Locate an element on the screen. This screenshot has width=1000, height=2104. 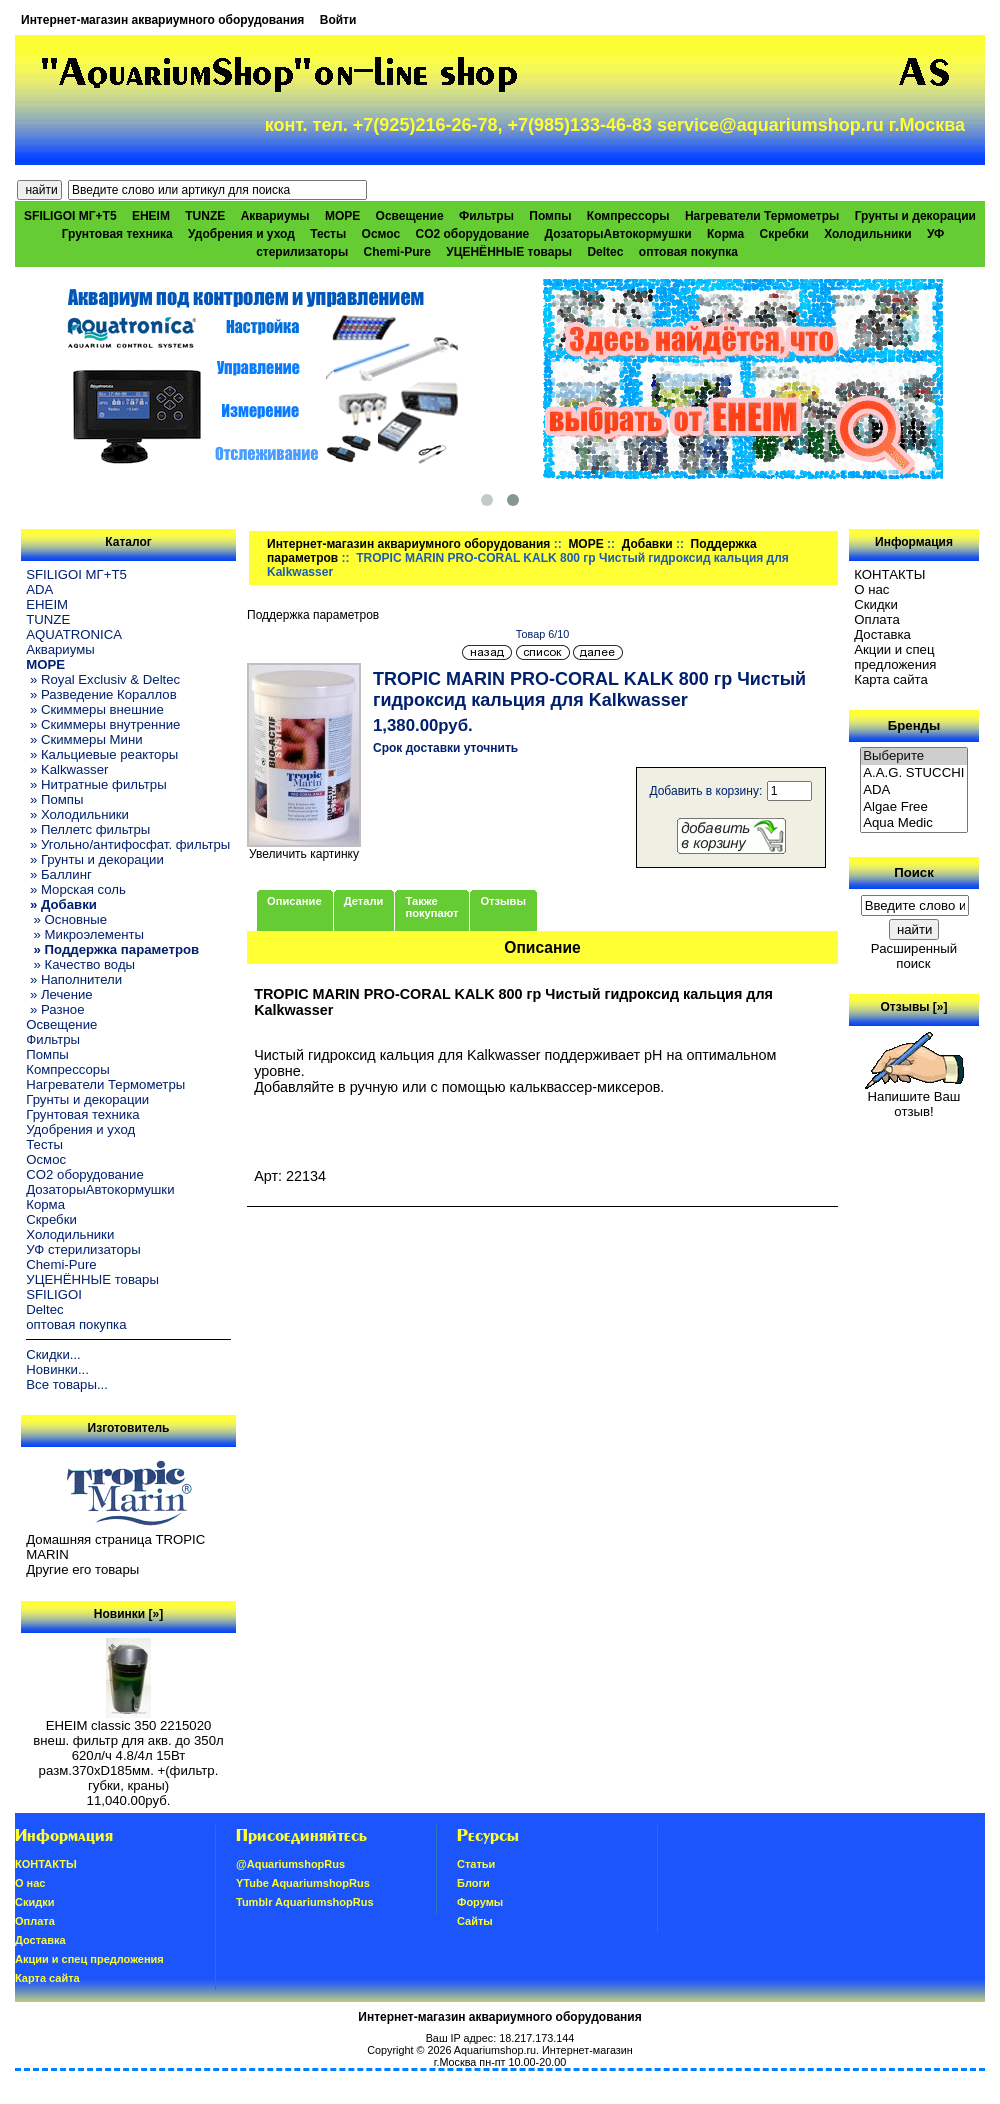
» Грунты и декорации is located at coordinates (95, 859).